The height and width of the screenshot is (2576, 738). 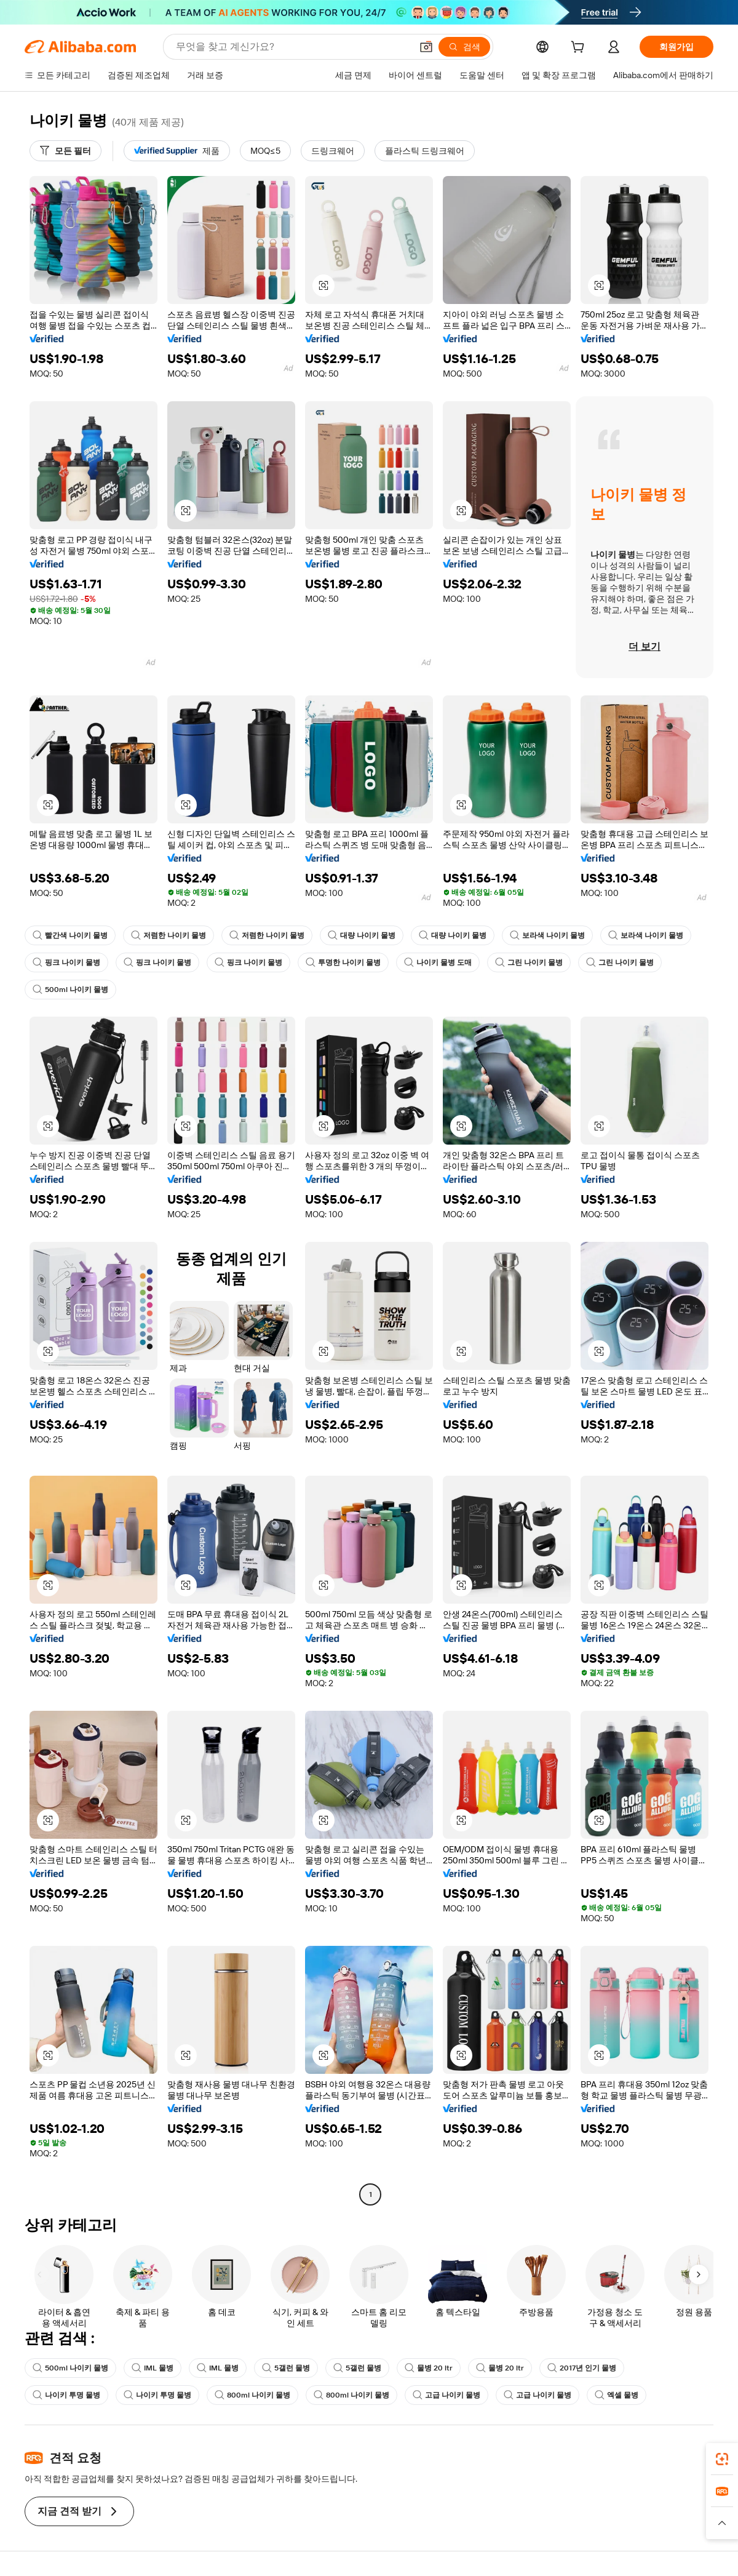 What do you see at coordinates (343, 962) in the screenshot?
I see `투명한 나이키 물병` at bounding box center [343, 962].